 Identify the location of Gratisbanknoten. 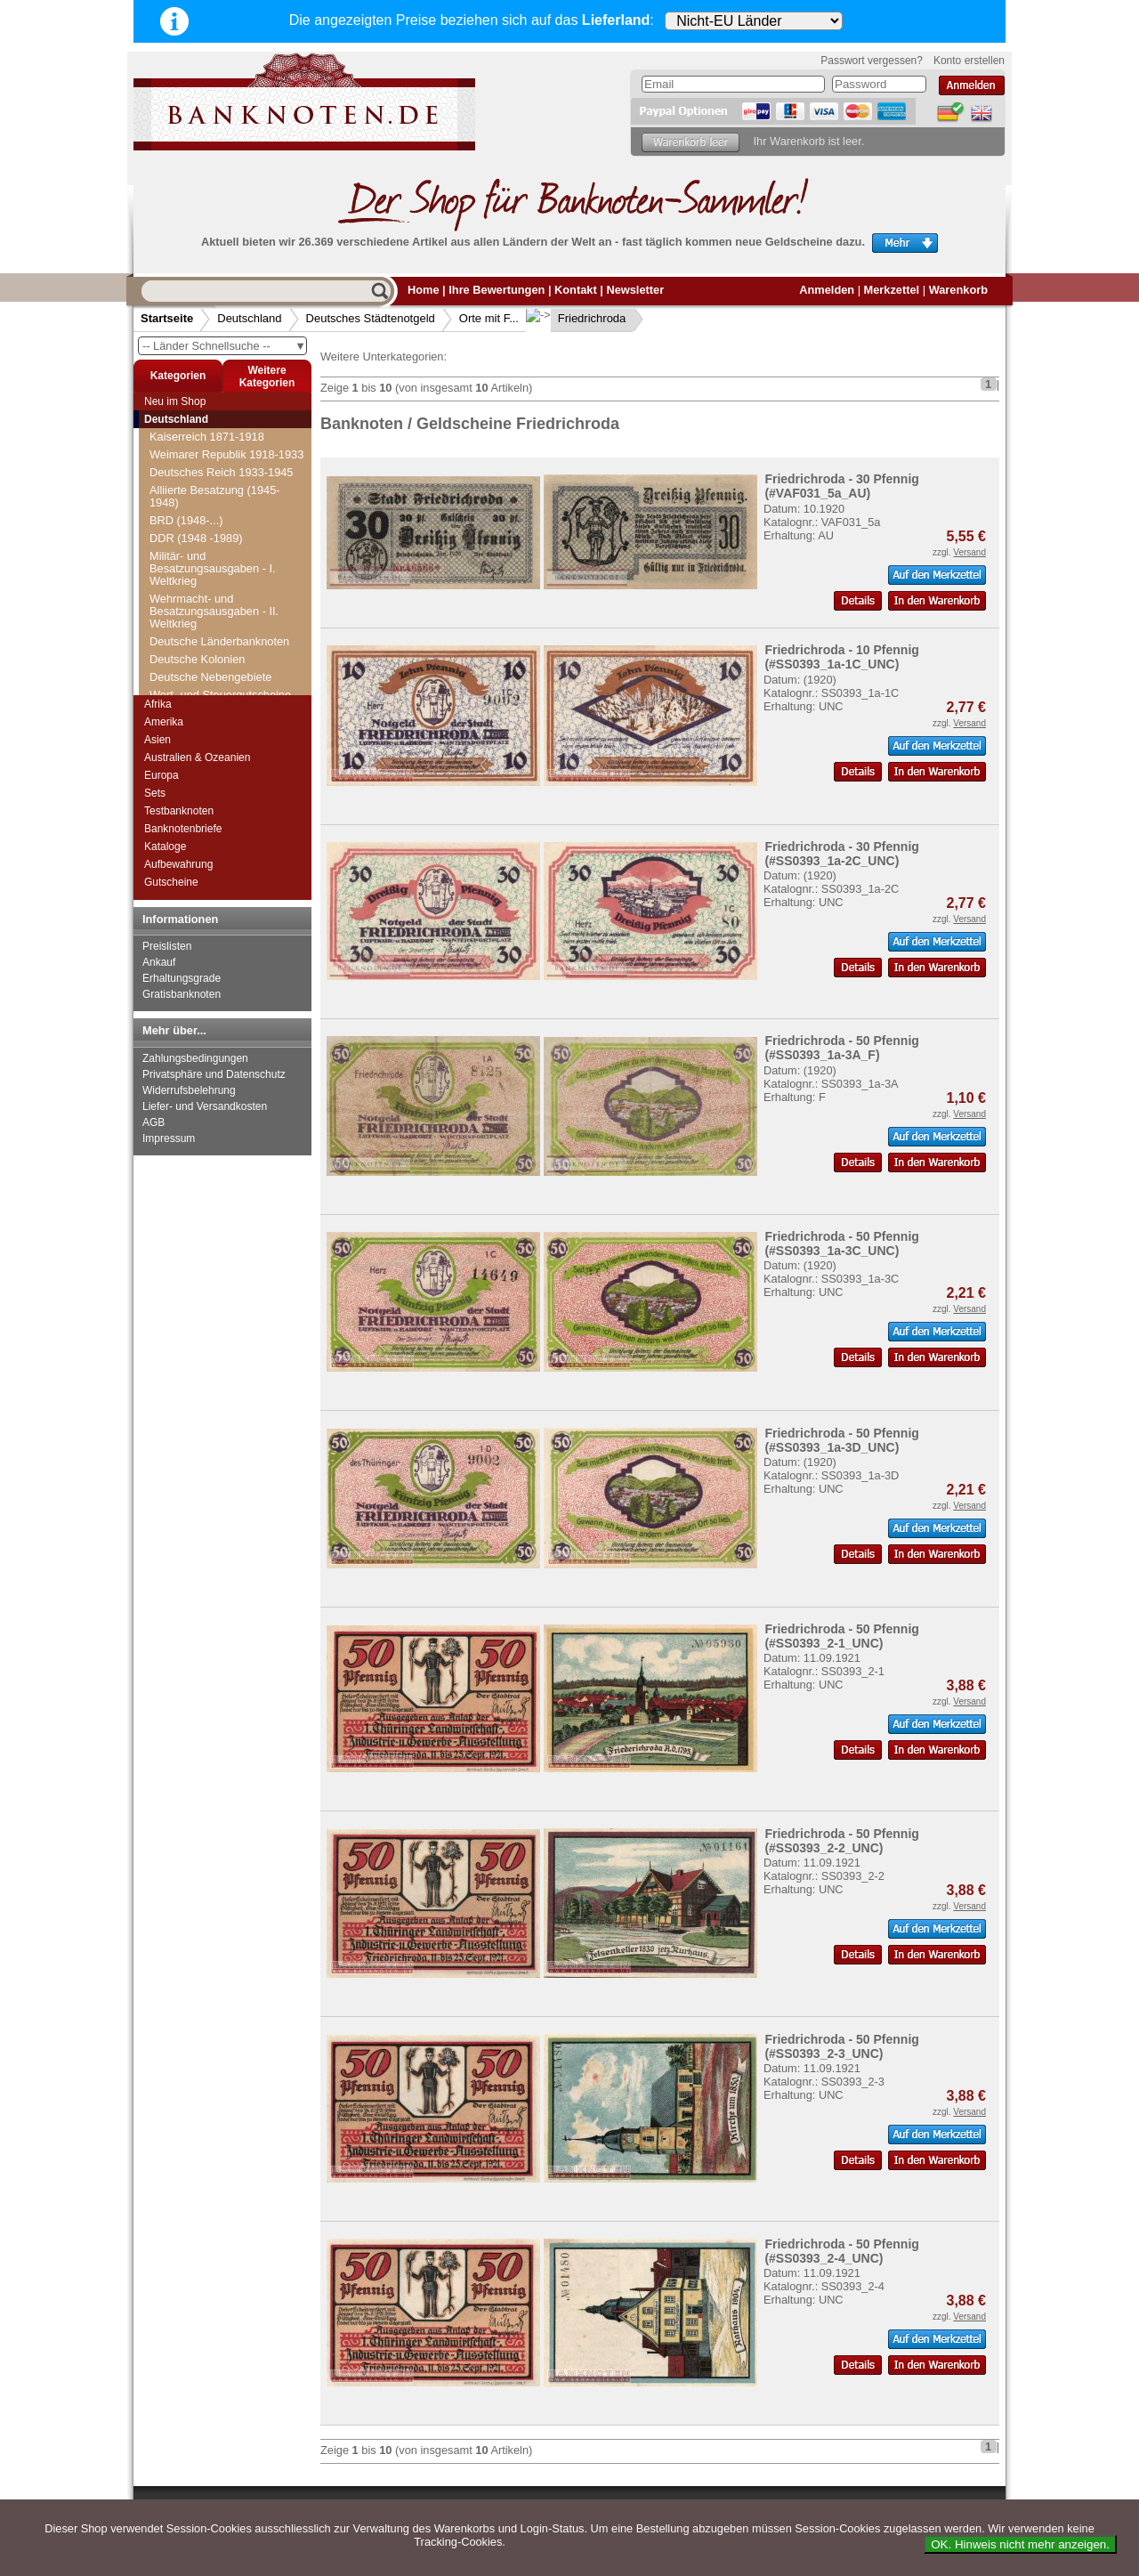
(181, 994).